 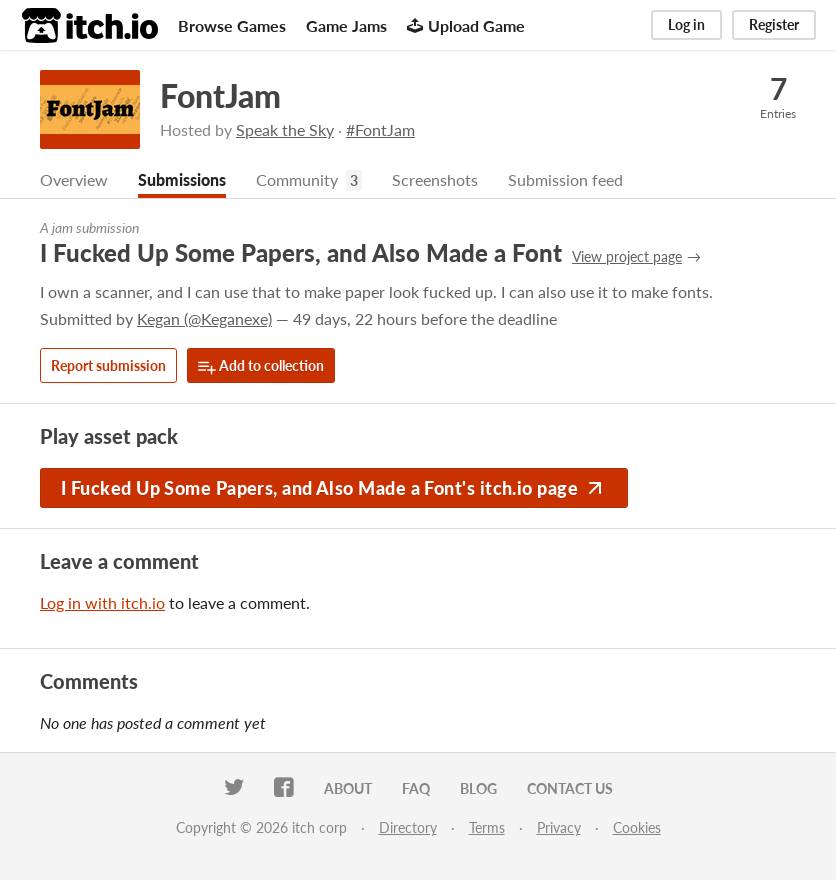 I want to click on Privacy, so click(x=559, y=827).